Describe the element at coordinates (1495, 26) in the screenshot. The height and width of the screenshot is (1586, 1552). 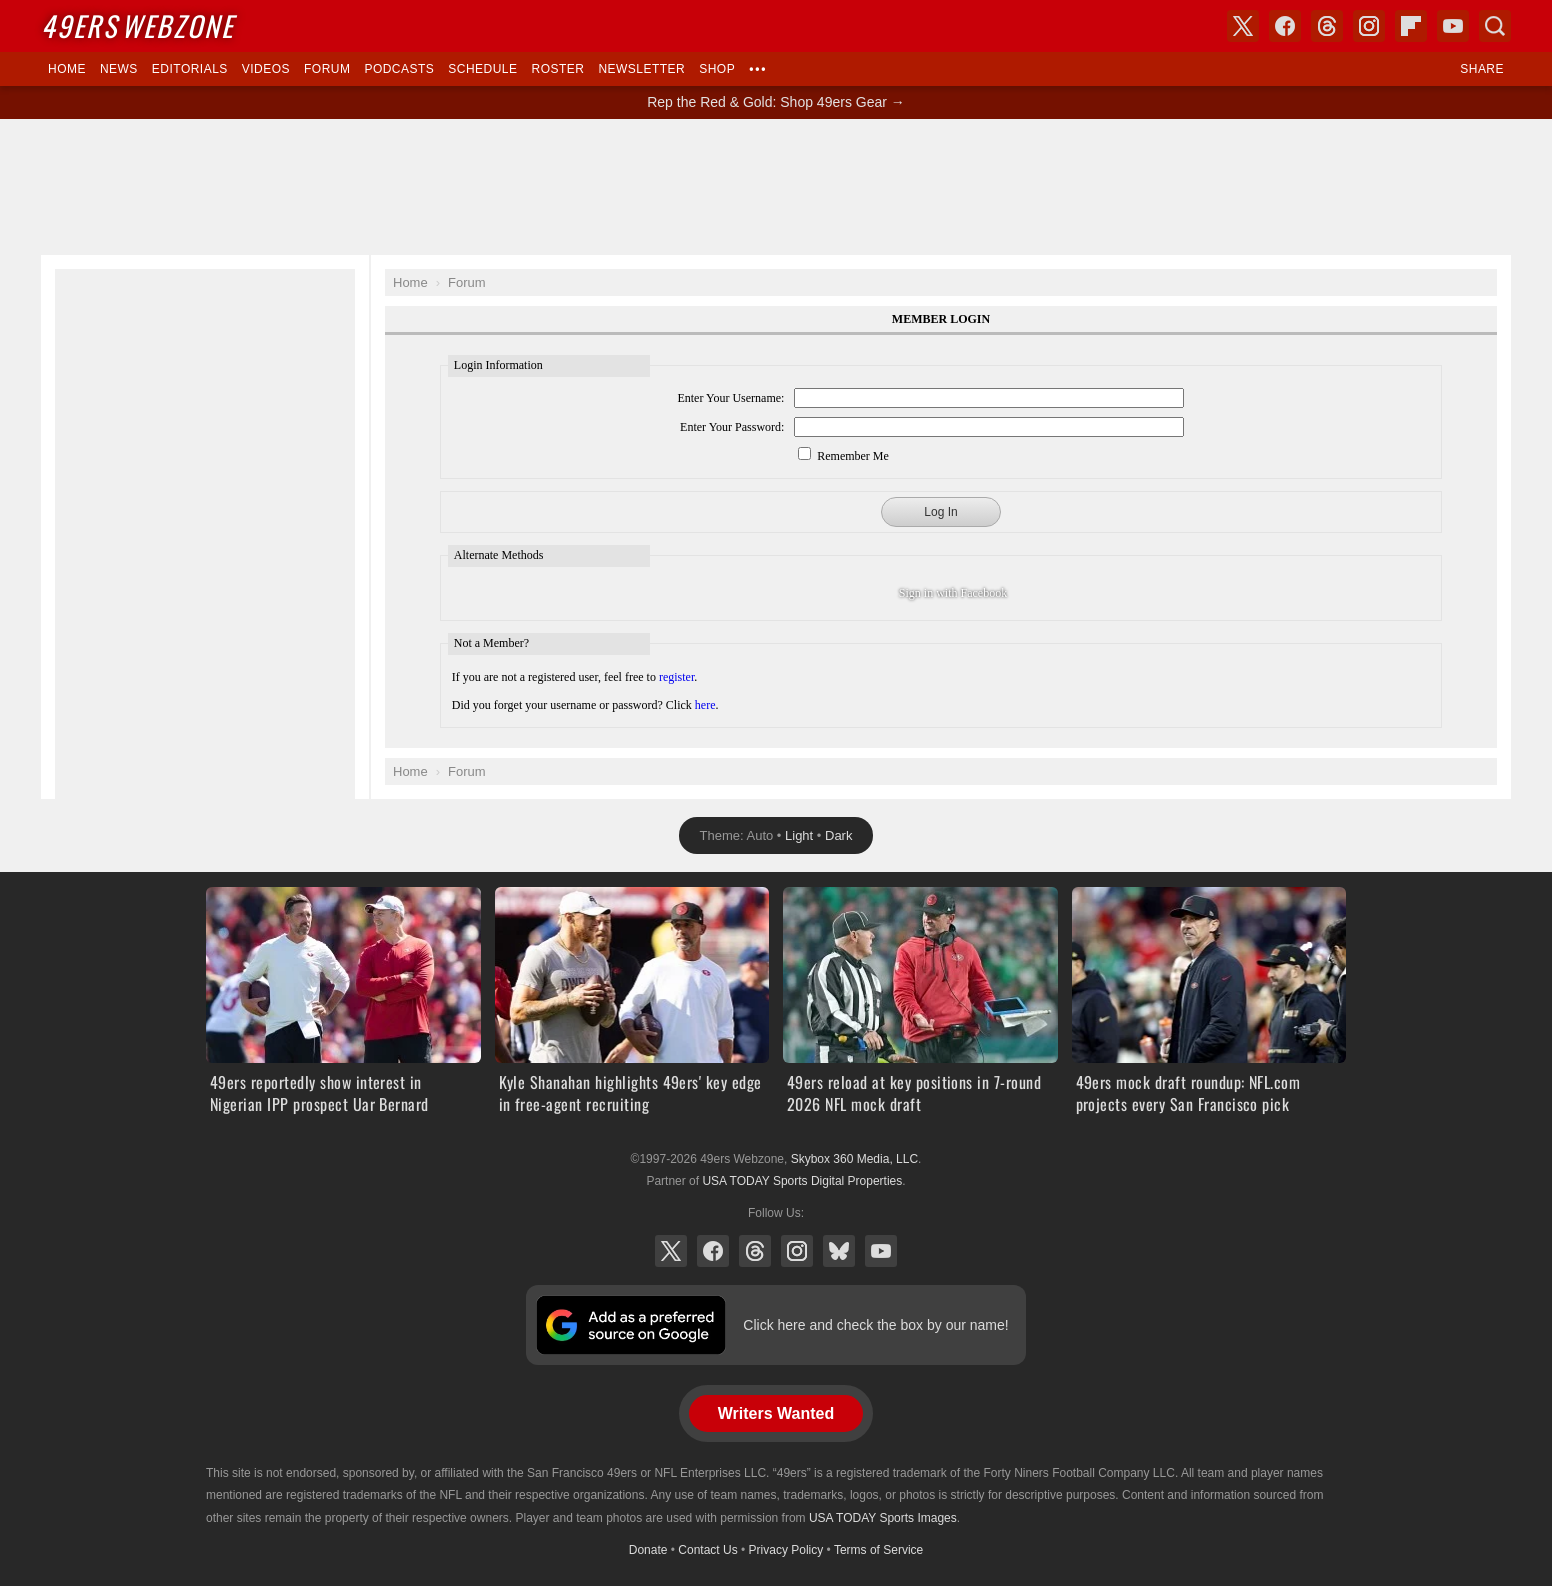
I see `Search` at that location.